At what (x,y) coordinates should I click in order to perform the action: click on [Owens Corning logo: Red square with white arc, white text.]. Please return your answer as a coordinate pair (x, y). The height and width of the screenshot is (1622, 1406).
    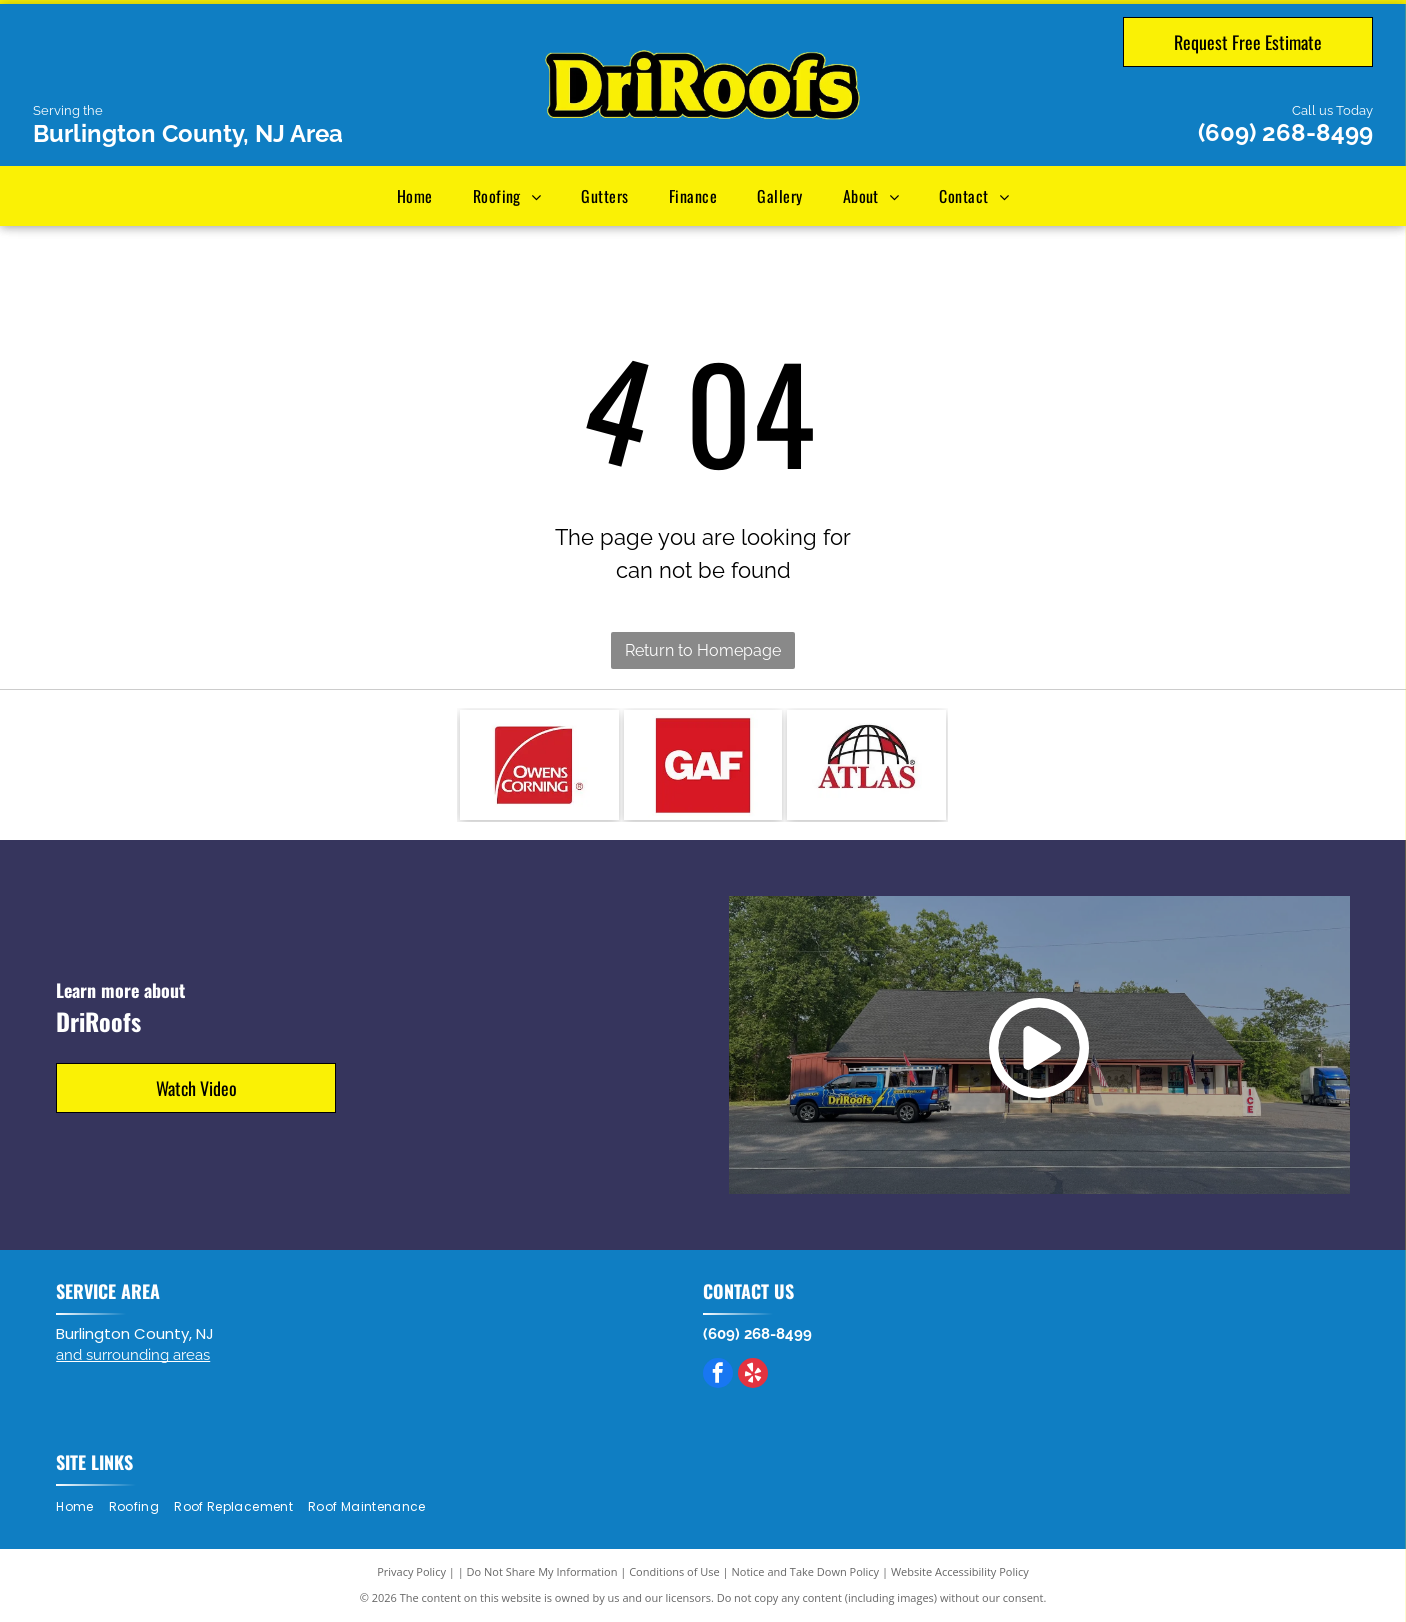
    Looking at the image, I should click on (539, 765).